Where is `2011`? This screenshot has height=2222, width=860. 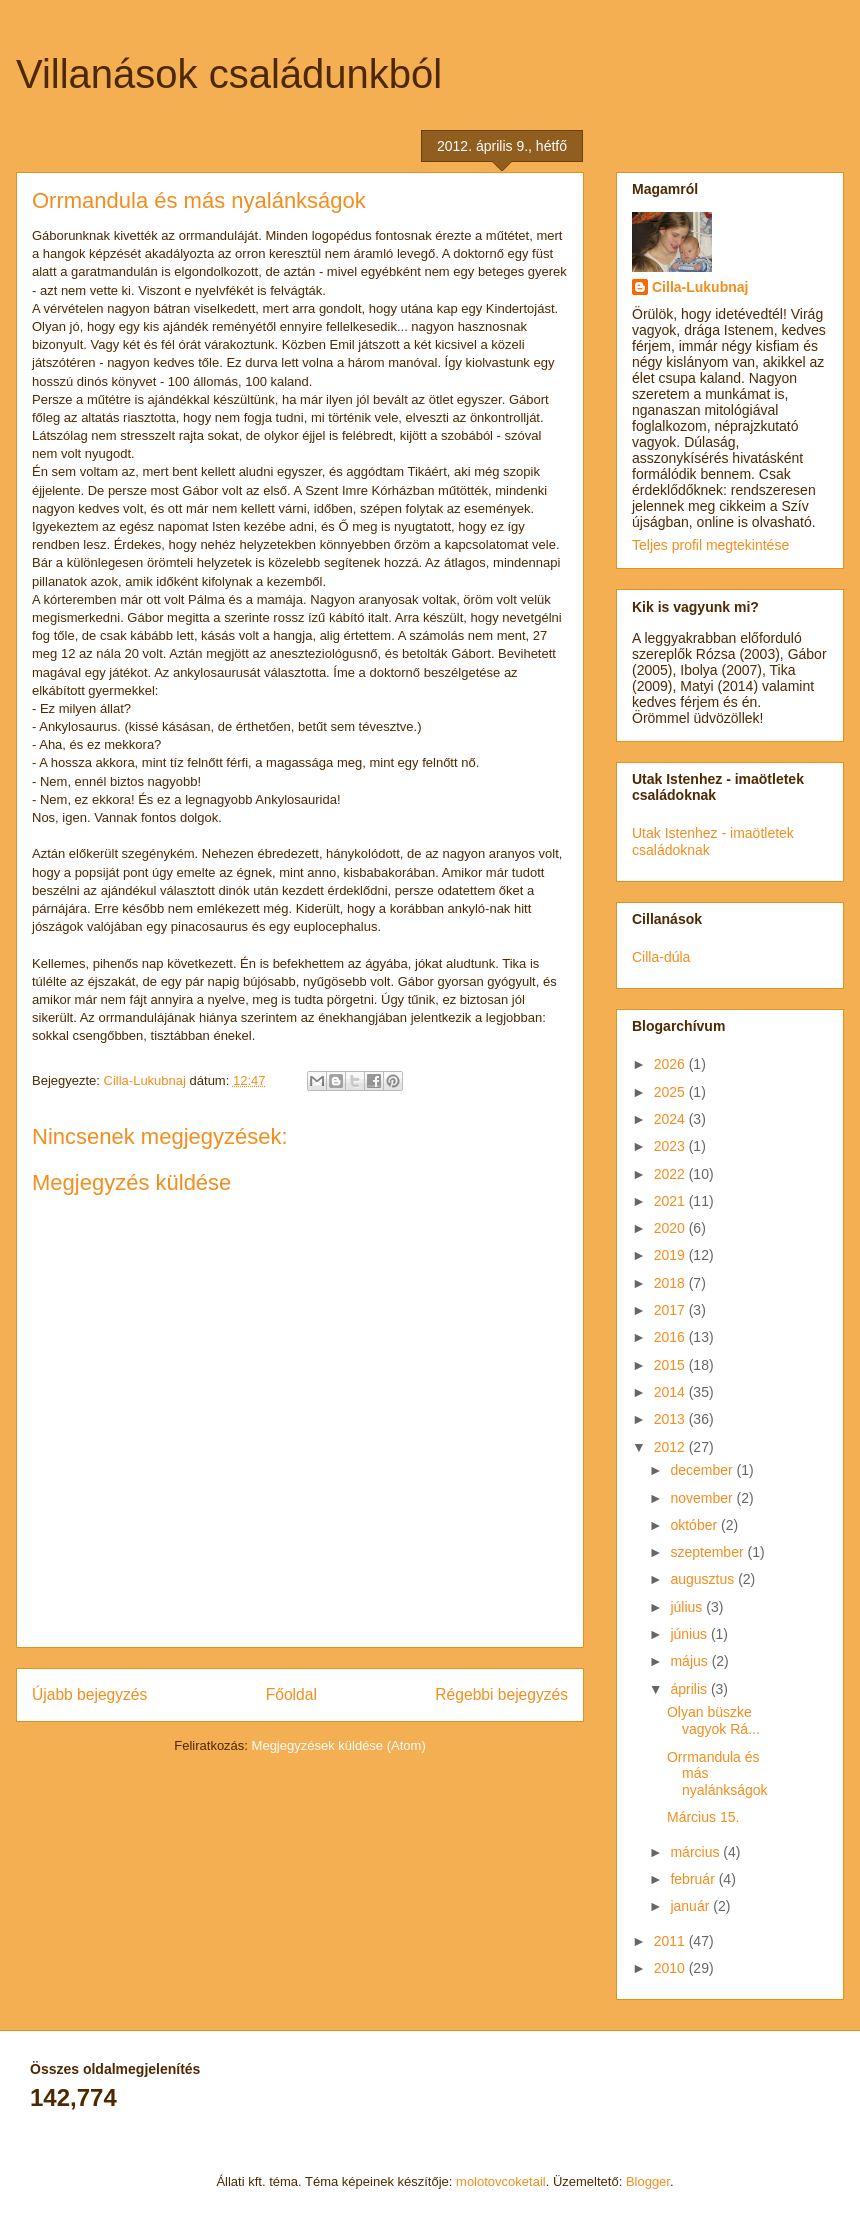 2011 is located at coordinates (671, 1941).